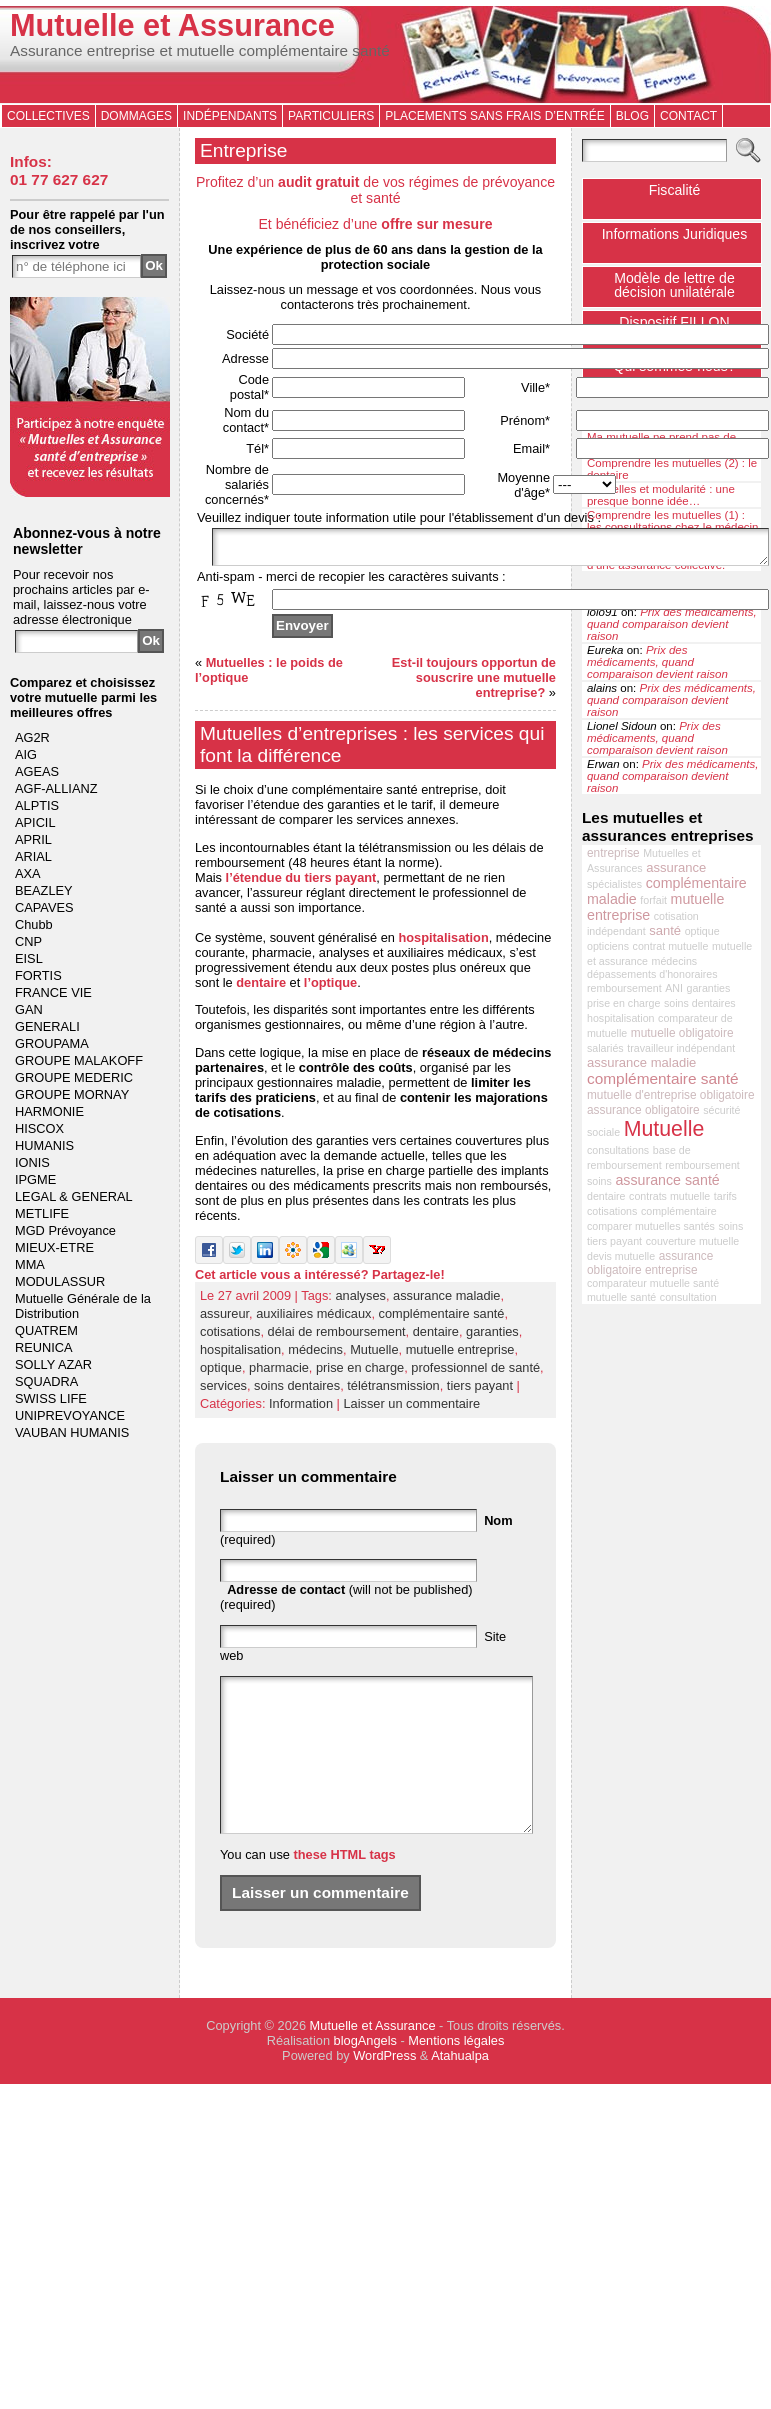  What do you see at coordinates (224, 1319) in the screenshot?
I see `assureur` at bounding box center [224, 1319].